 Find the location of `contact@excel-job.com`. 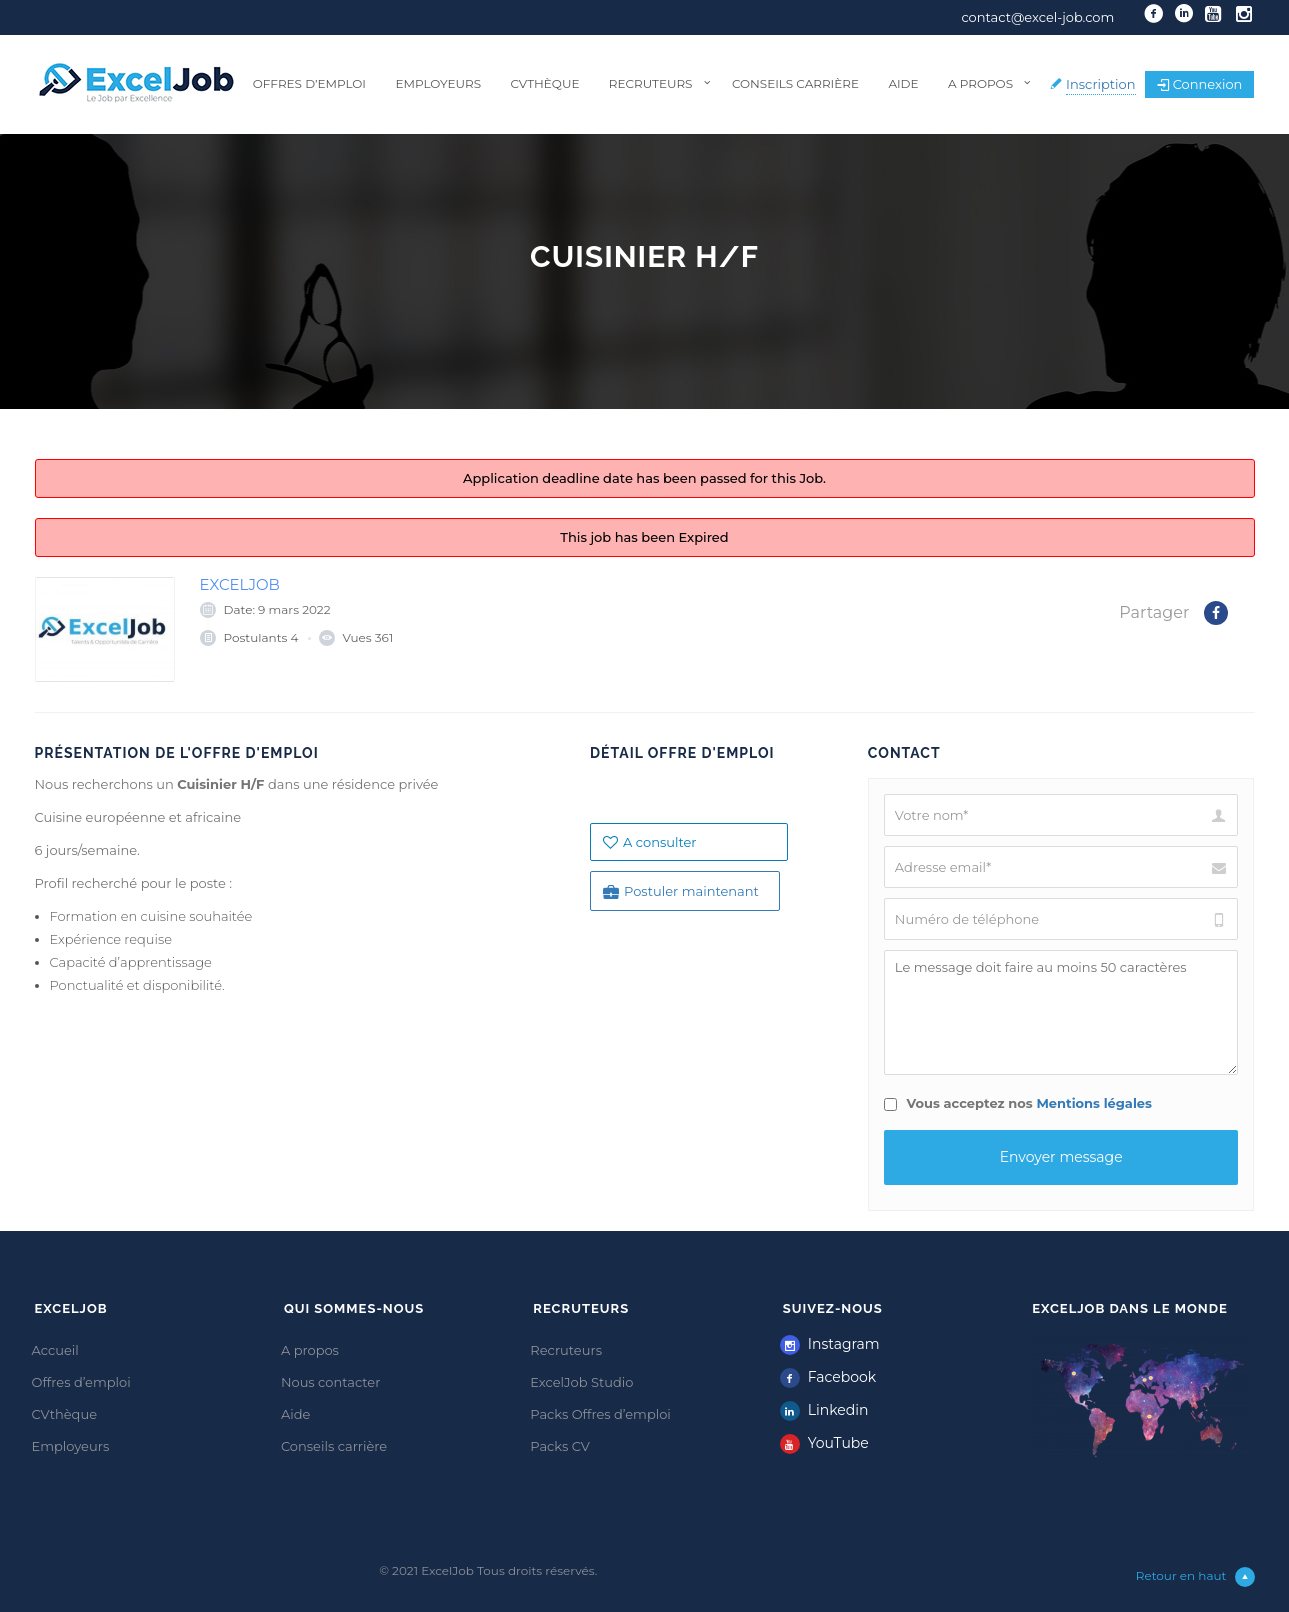

contact@excel-job.com is located at coordinates (1037, 17).